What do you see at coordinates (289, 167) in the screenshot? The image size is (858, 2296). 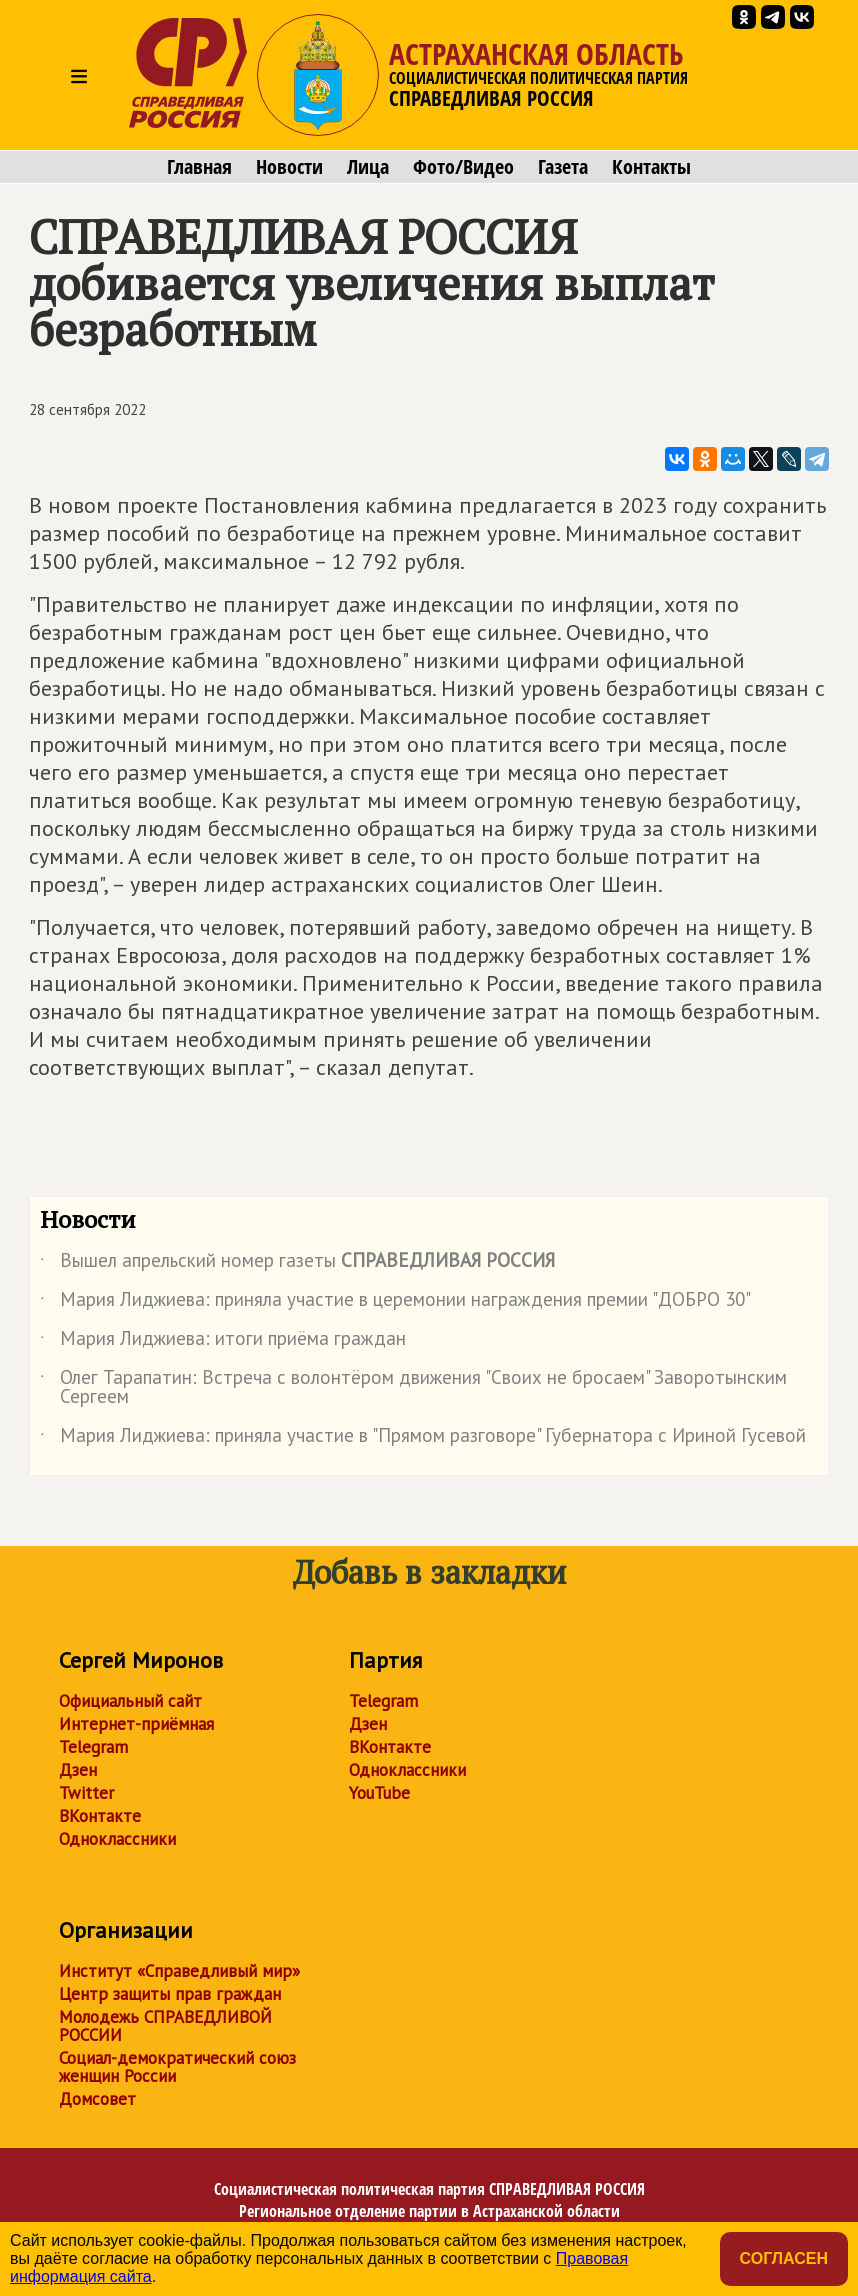 I see `Новости` at bounding box center [289, 167].